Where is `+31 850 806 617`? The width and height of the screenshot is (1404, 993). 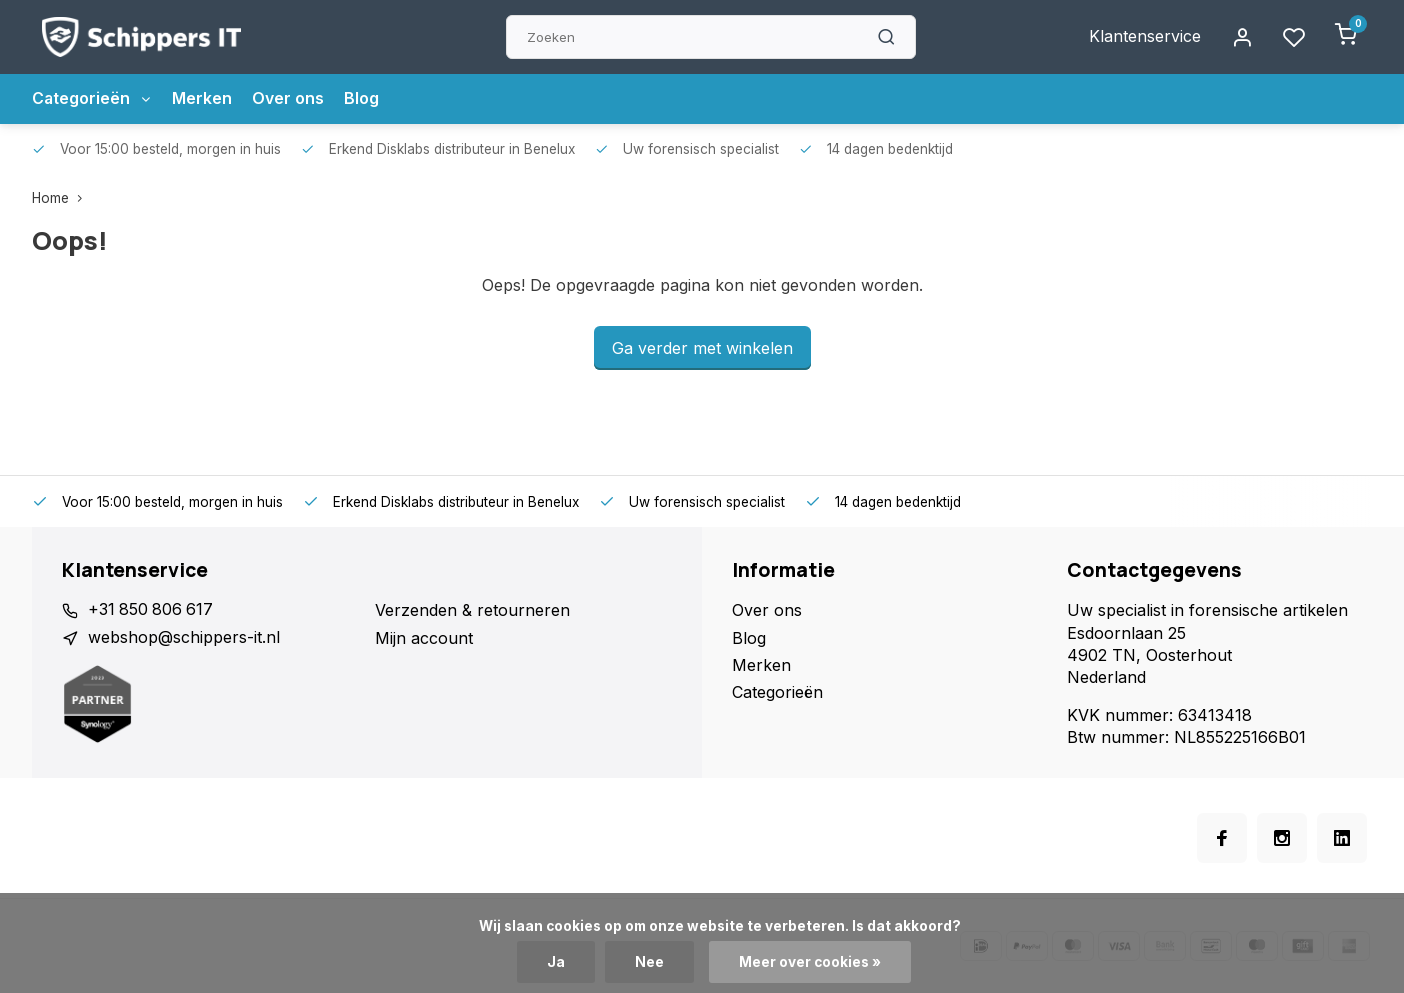
+31 850 806 617 is located at coordinates (152, 610).